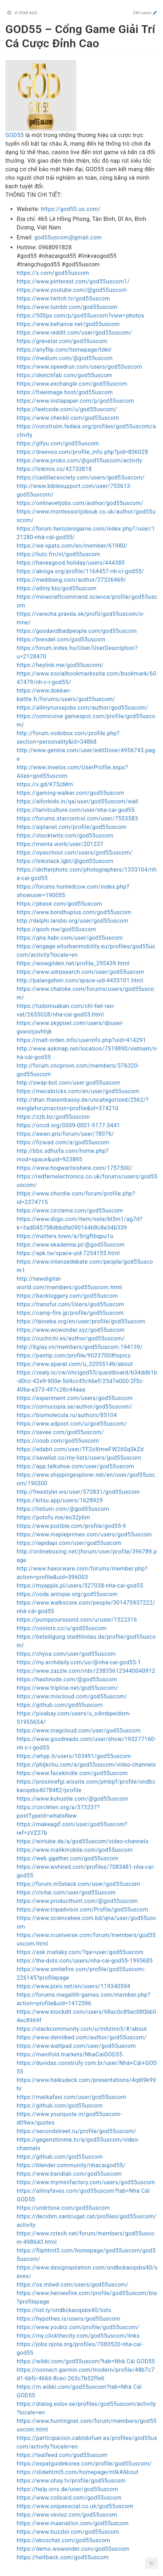  I want to click on https://apk.tw/space-uid-7254155.html, so click(68, 1253).